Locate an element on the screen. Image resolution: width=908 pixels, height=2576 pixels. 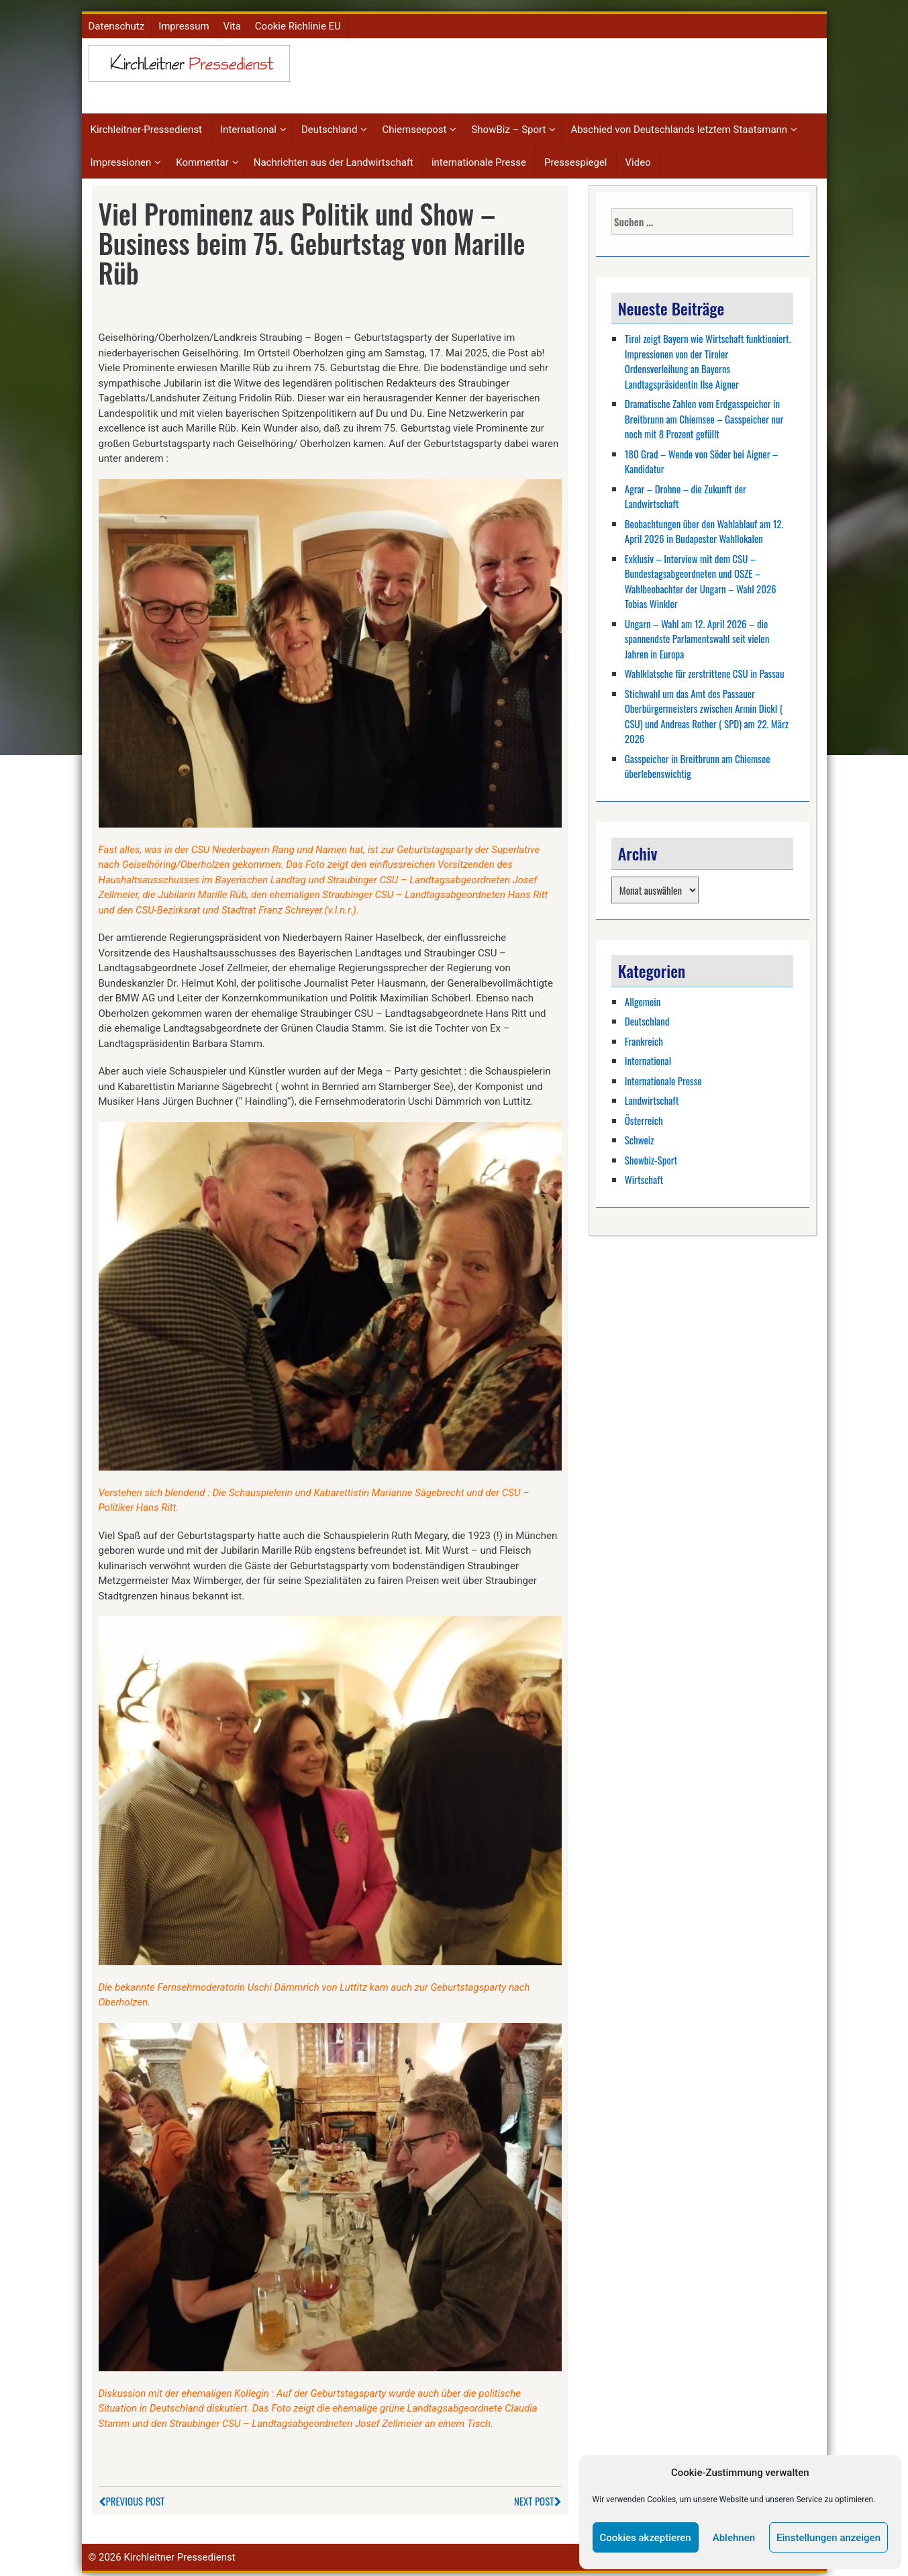
Impressionen is located at coordinates (121, 158).